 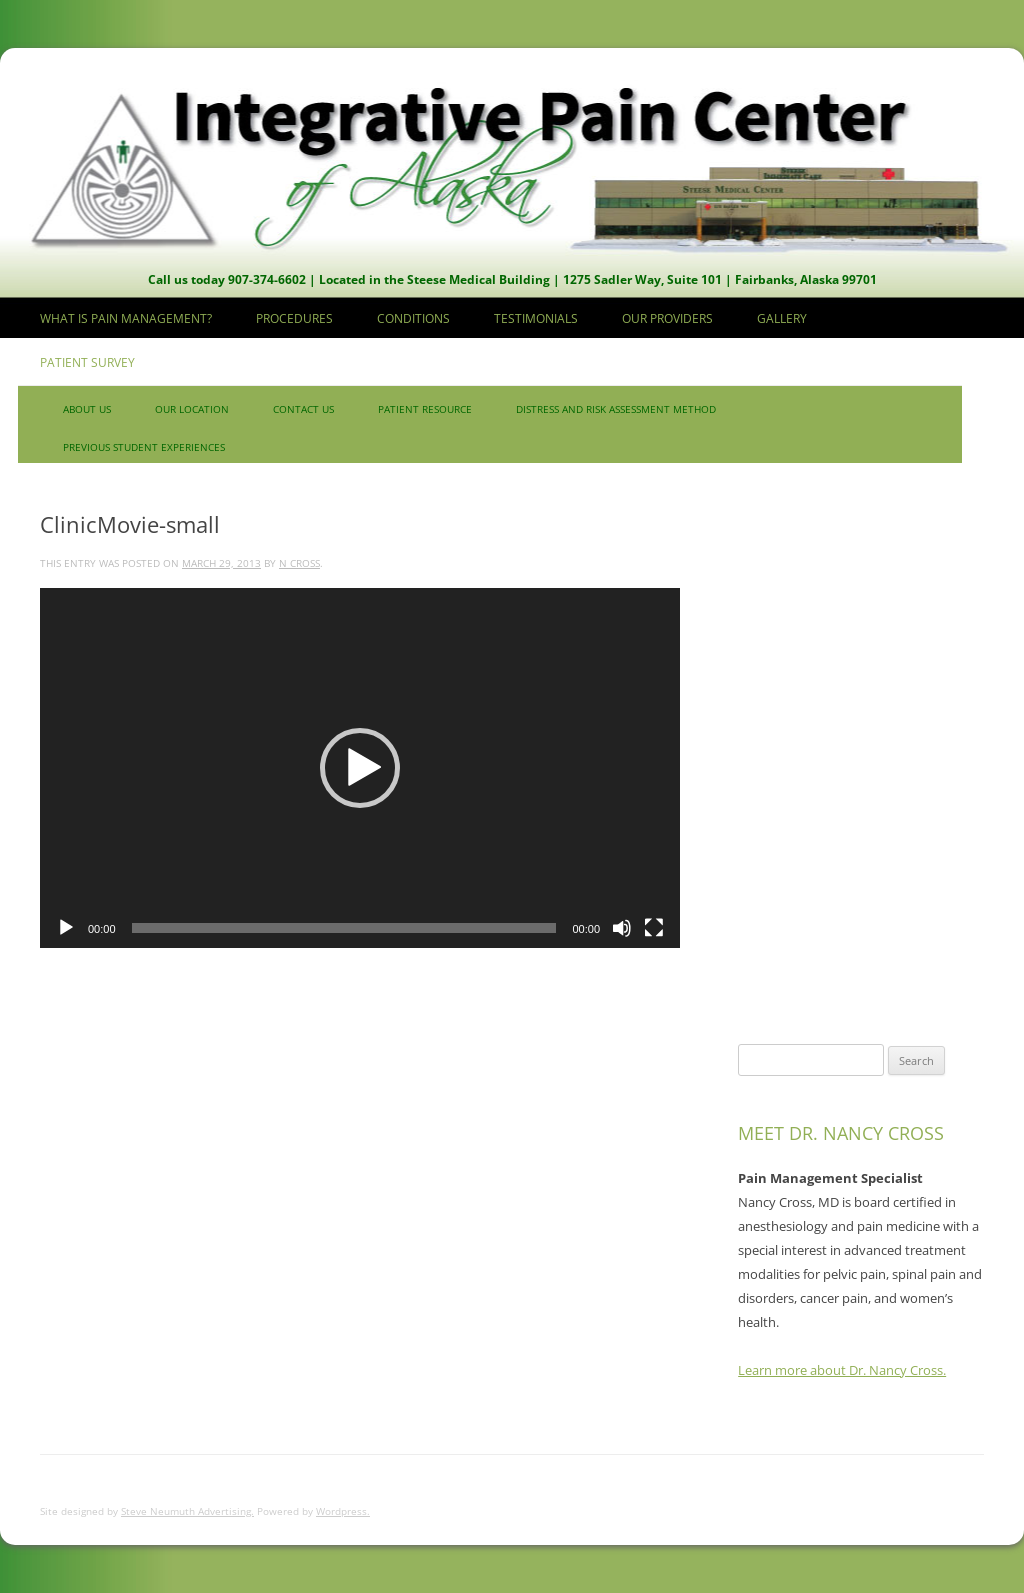 What do you see at coordinates (192, 409) in the screenshot?
I see `Our Location` at bounding box center [192, 409].